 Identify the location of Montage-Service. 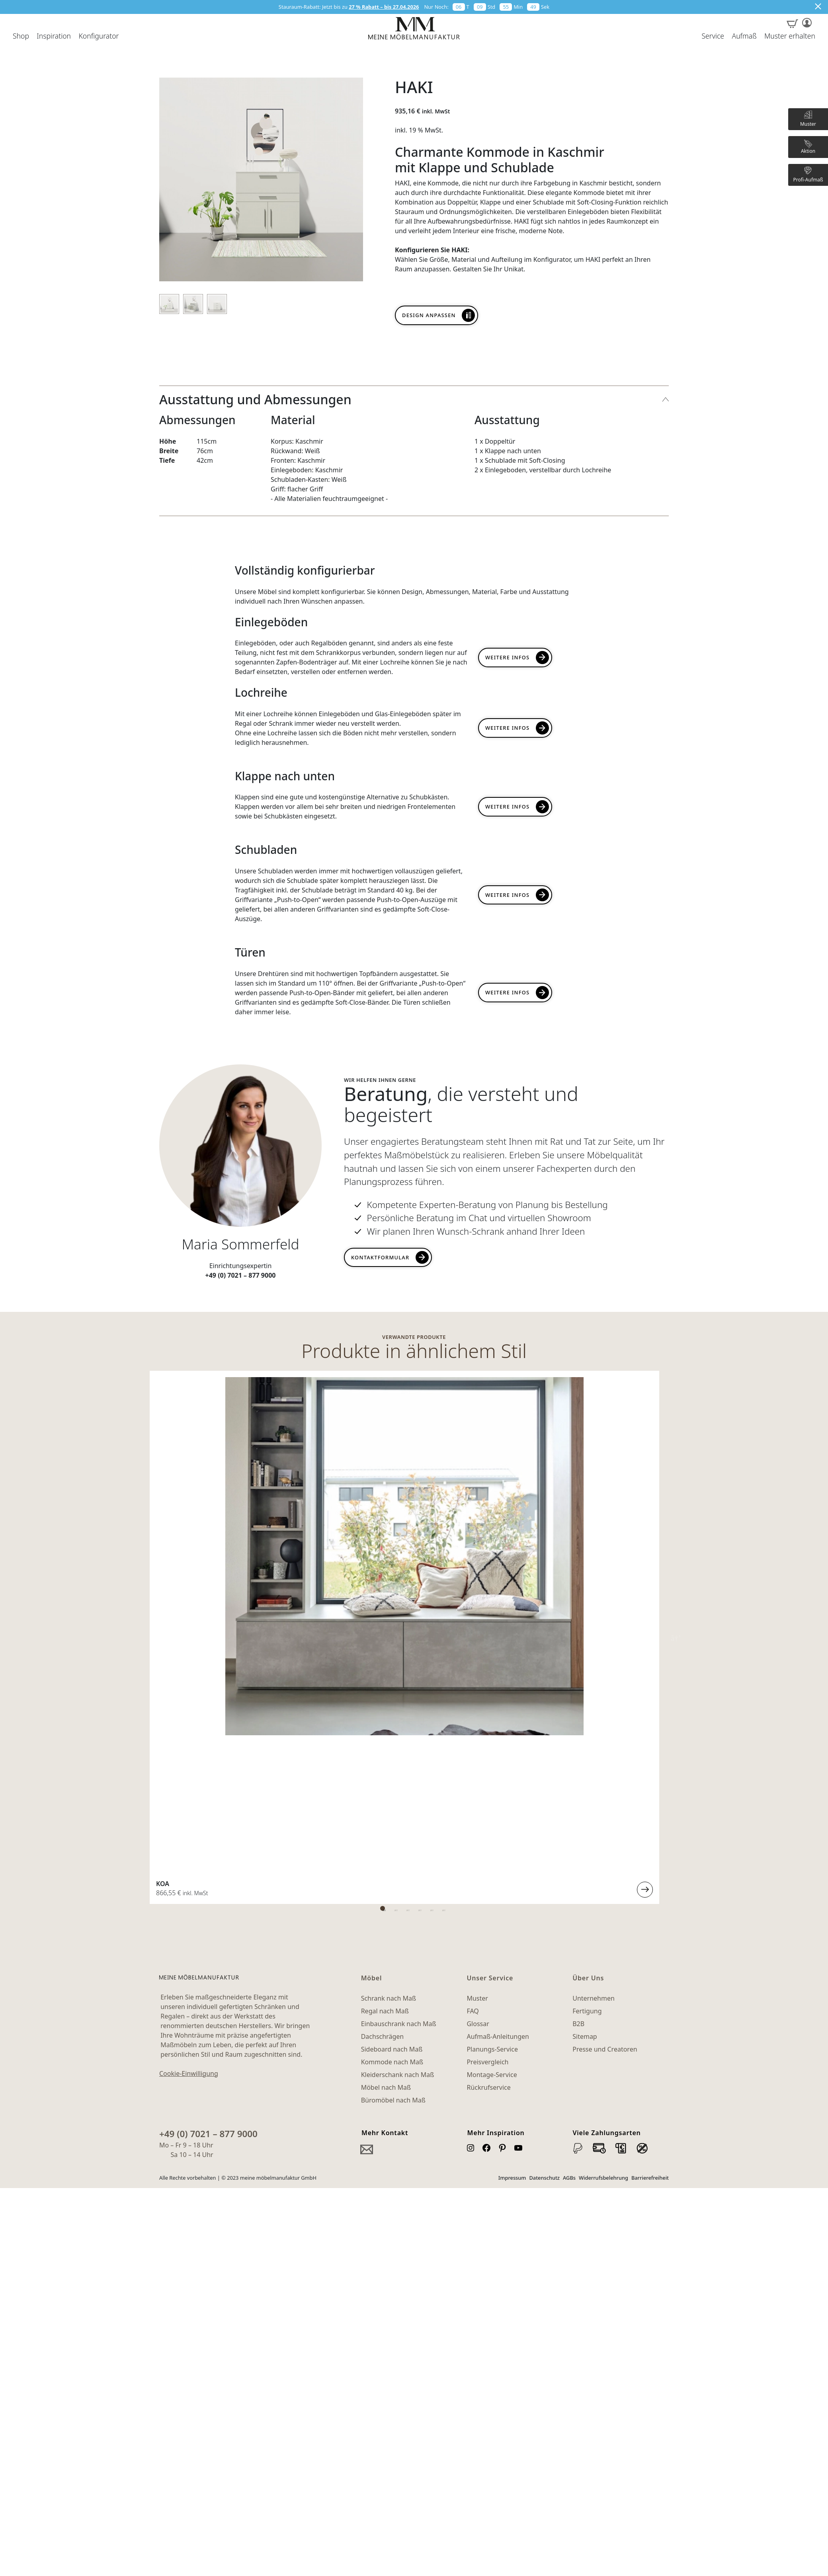
(492, 1728).